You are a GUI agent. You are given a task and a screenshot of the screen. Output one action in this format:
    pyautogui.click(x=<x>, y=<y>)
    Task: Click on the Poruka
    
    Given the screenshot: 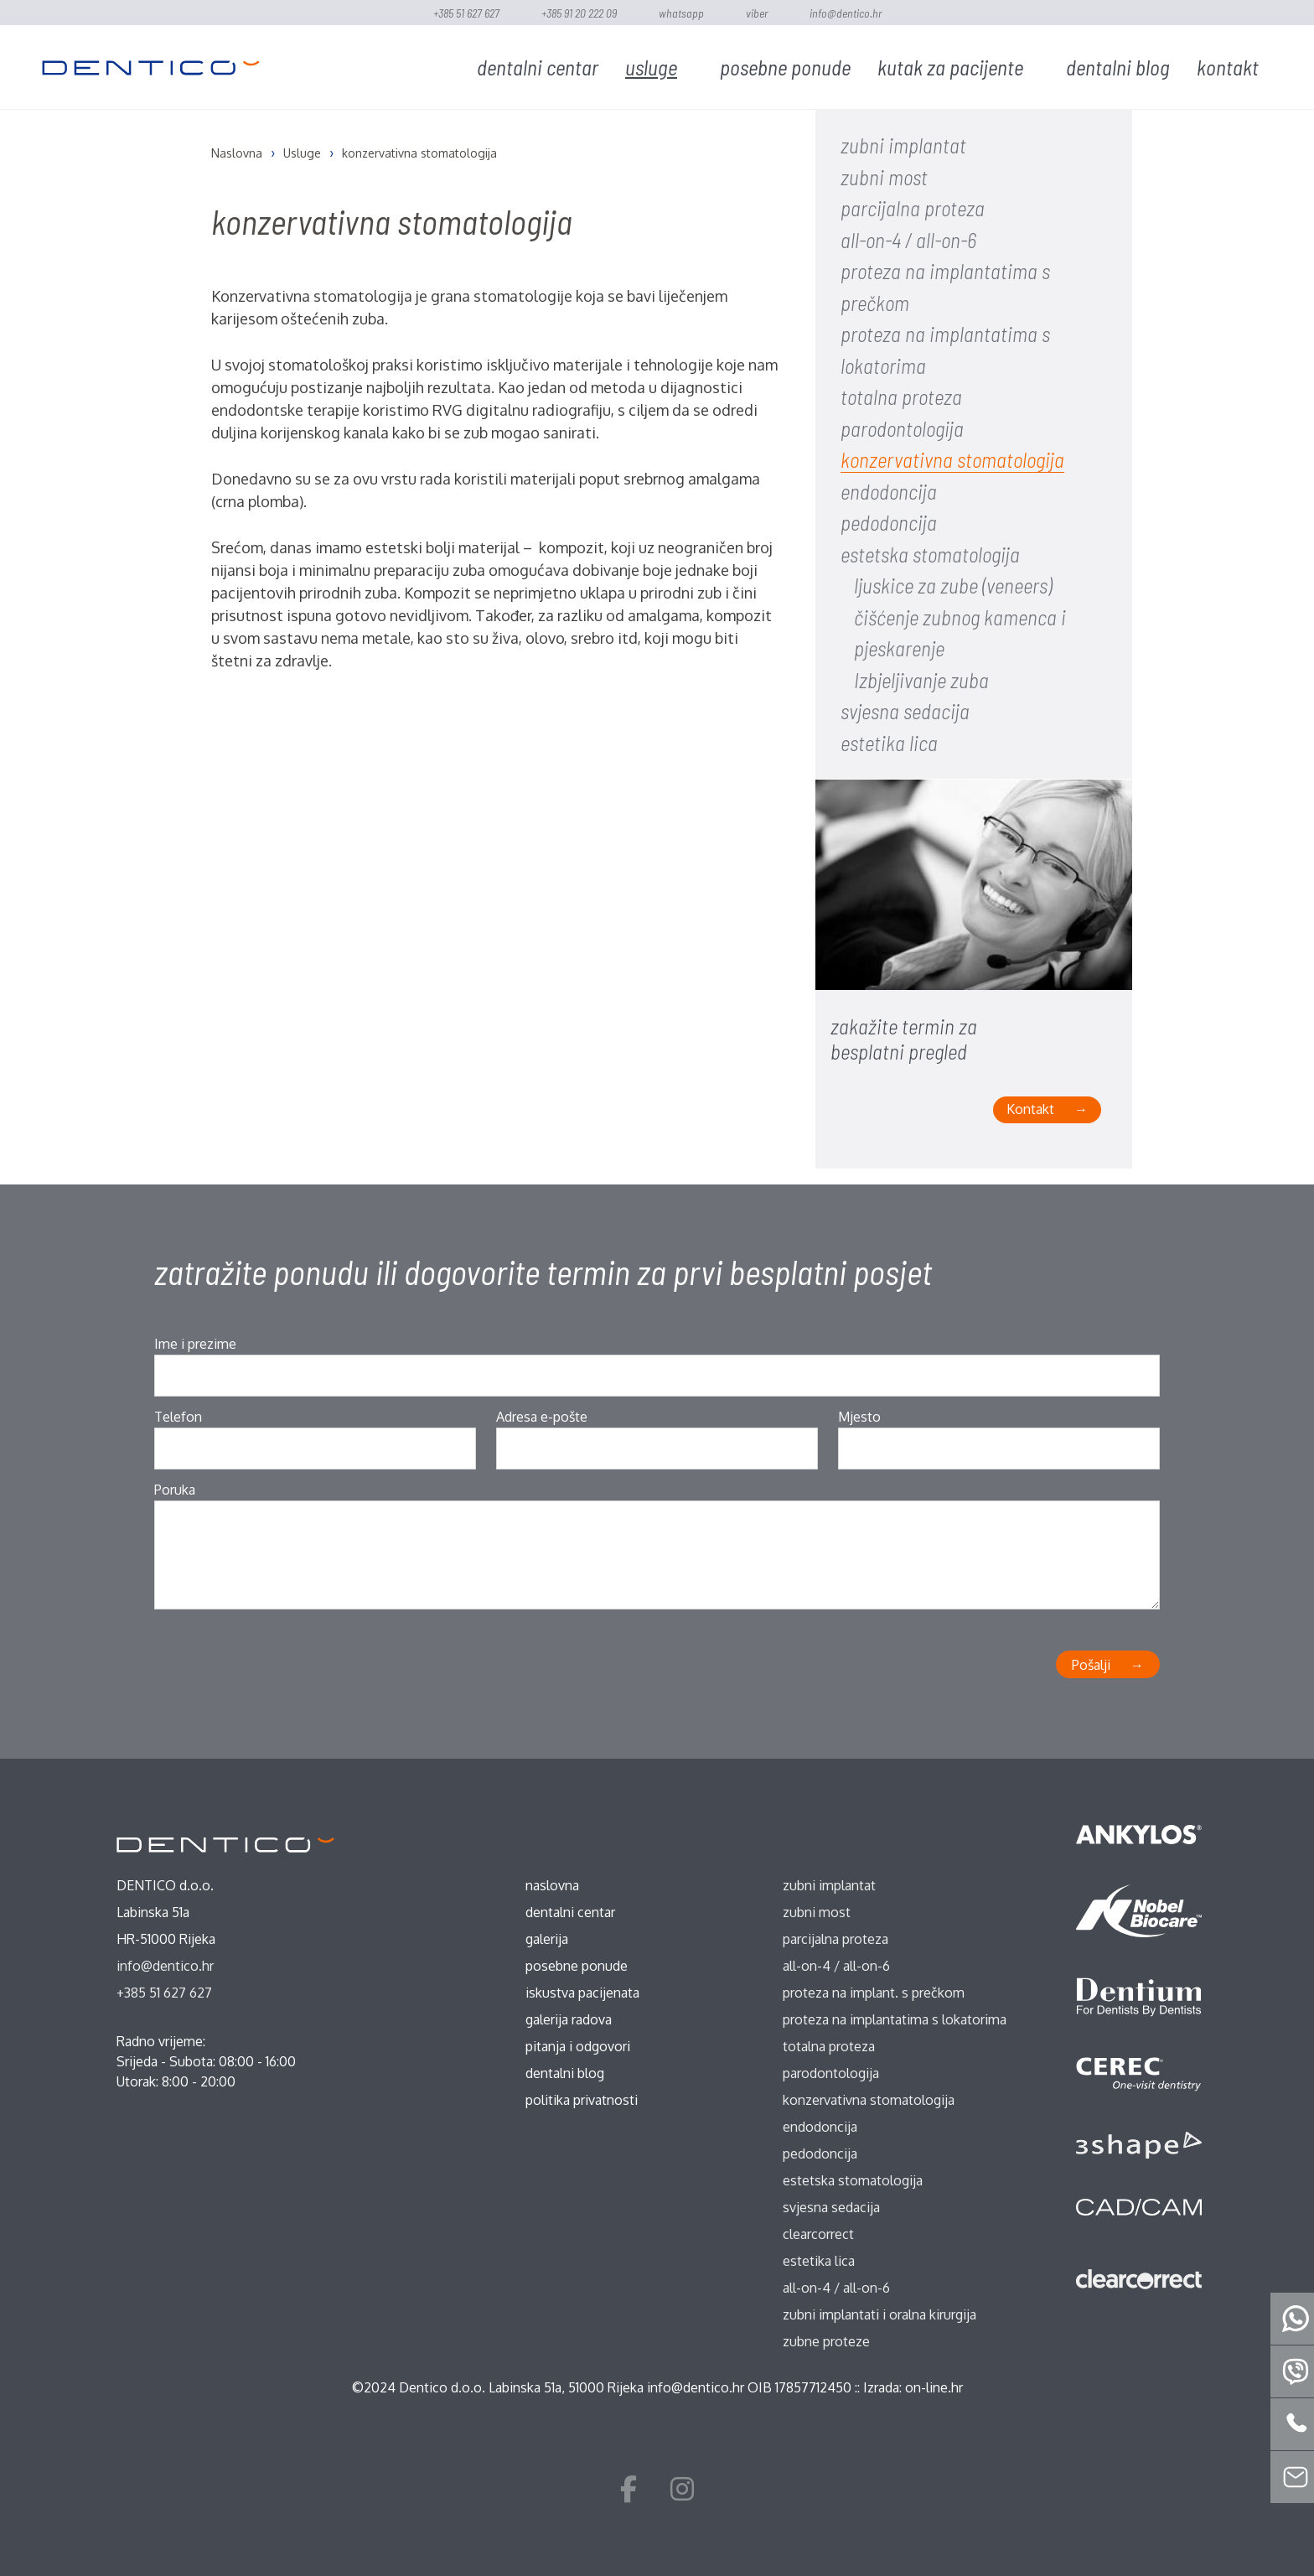 What is the action you would take?
    pyautogui.click(x=174, y=1489)
    